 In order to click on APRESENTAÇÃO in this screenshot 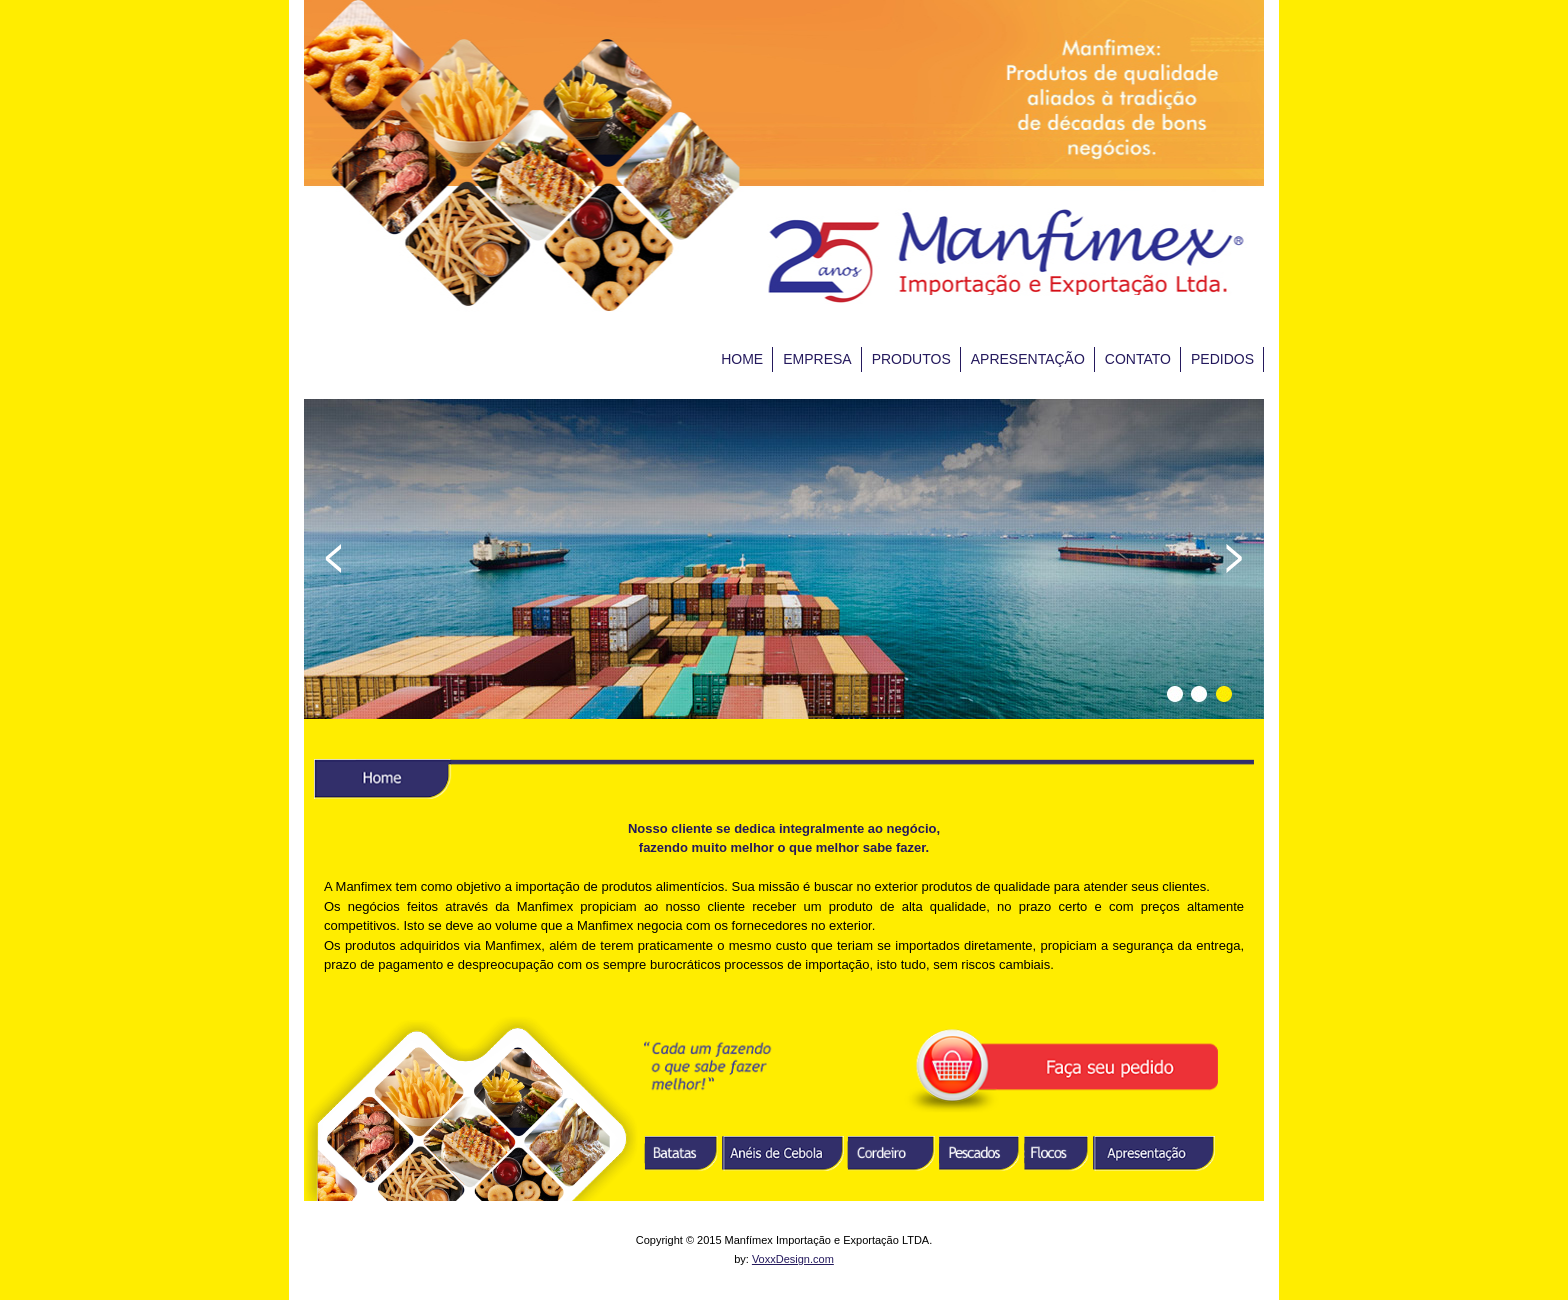, I will do `click(1028, 359)`.